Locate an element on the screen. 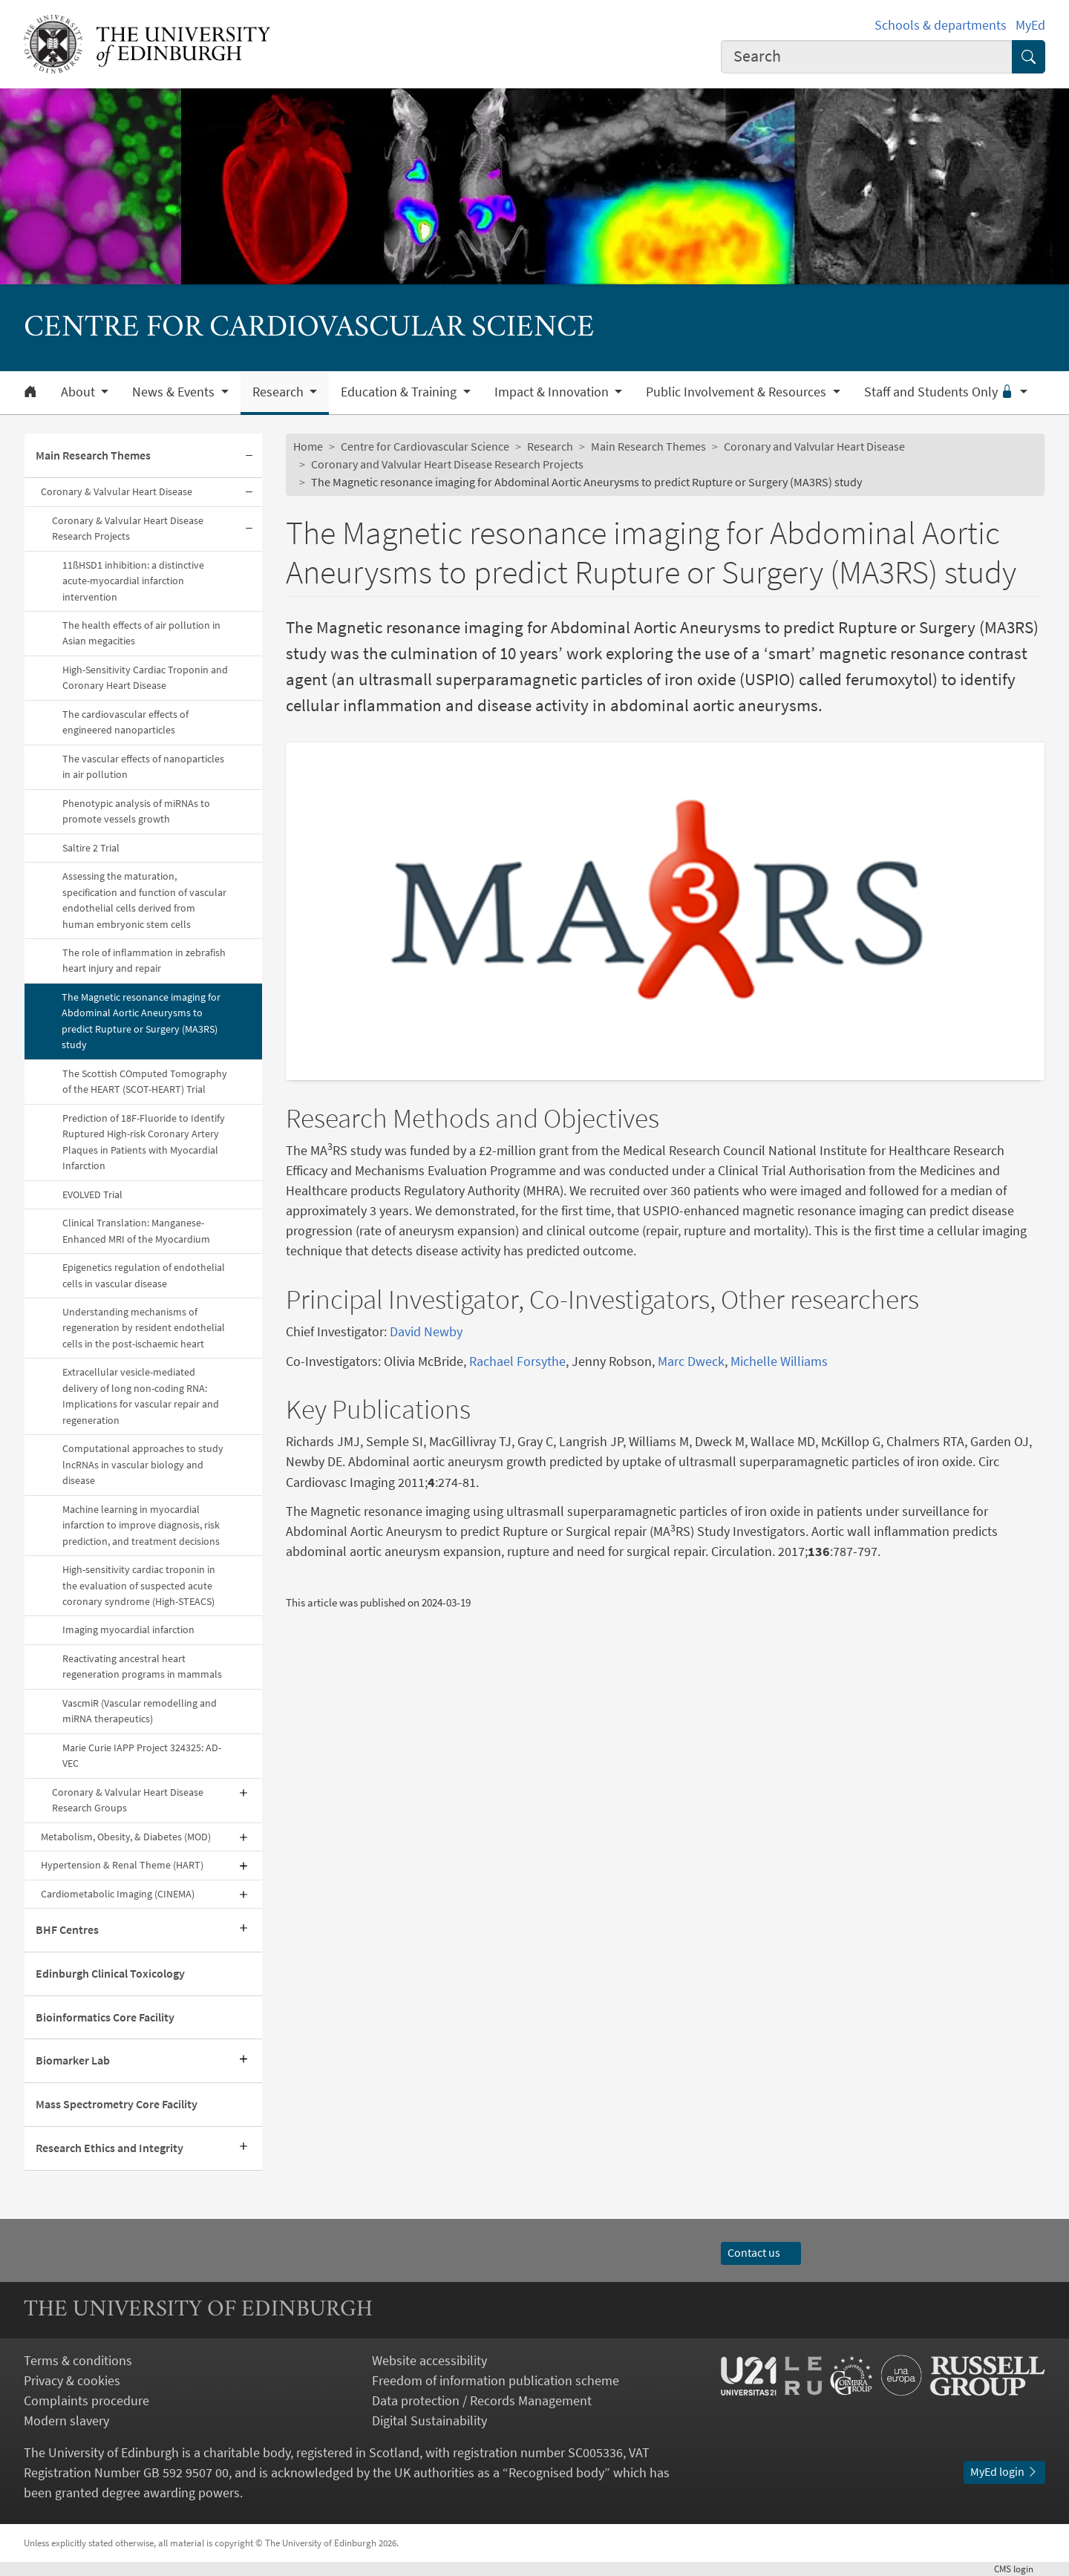 Image resolution: width=1069 pixels, height=2576 pixels. David Newby is located at coordinates (426, 1331).